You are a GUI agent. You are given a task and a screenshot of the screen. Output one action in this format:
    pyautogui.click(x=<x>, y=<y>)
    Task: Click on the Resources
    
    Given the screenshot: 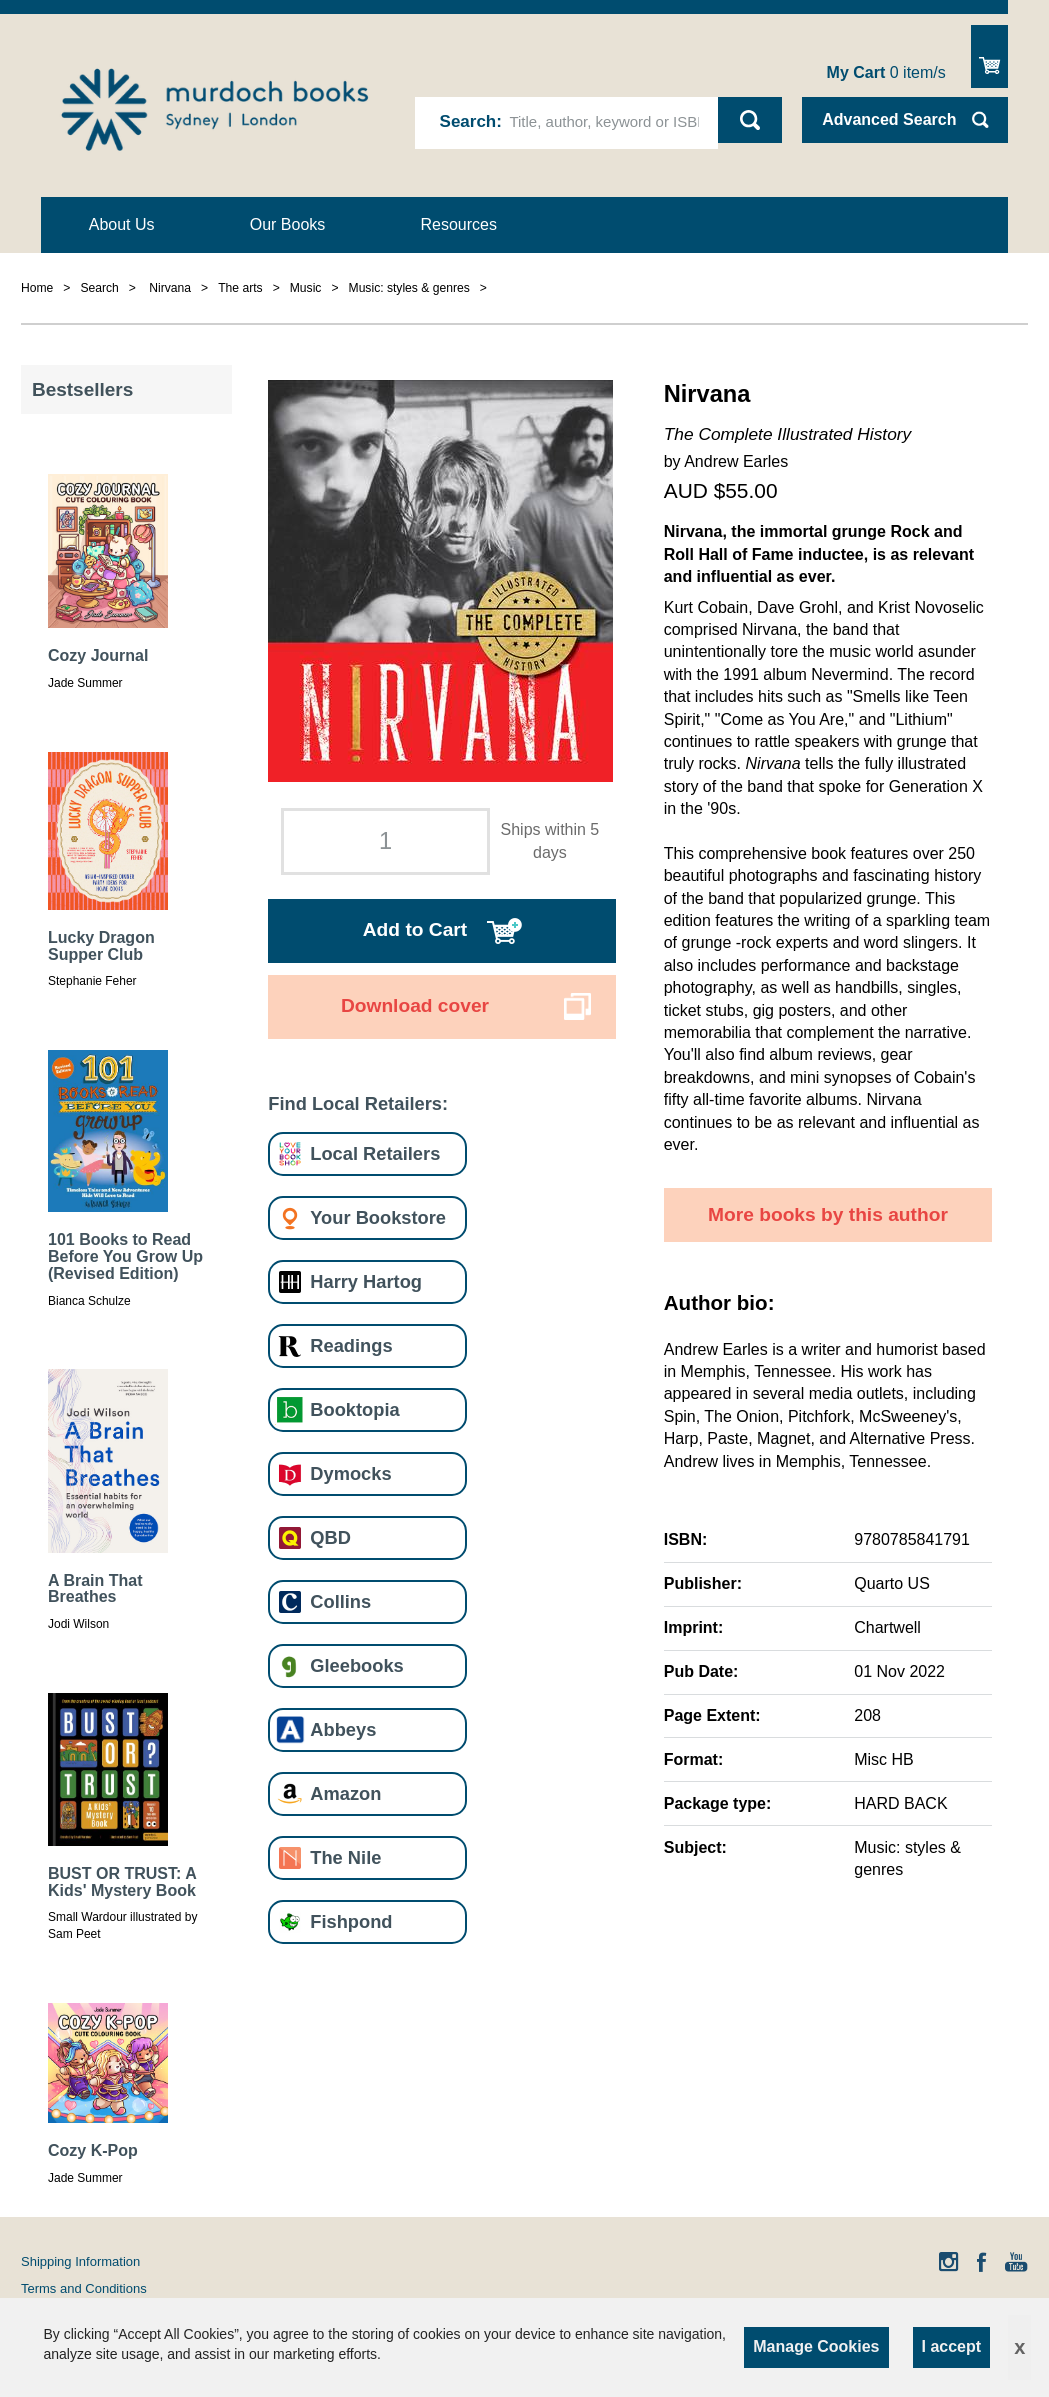 What is the action you would take?
    pyautogui.click(x=459, y=224)
    